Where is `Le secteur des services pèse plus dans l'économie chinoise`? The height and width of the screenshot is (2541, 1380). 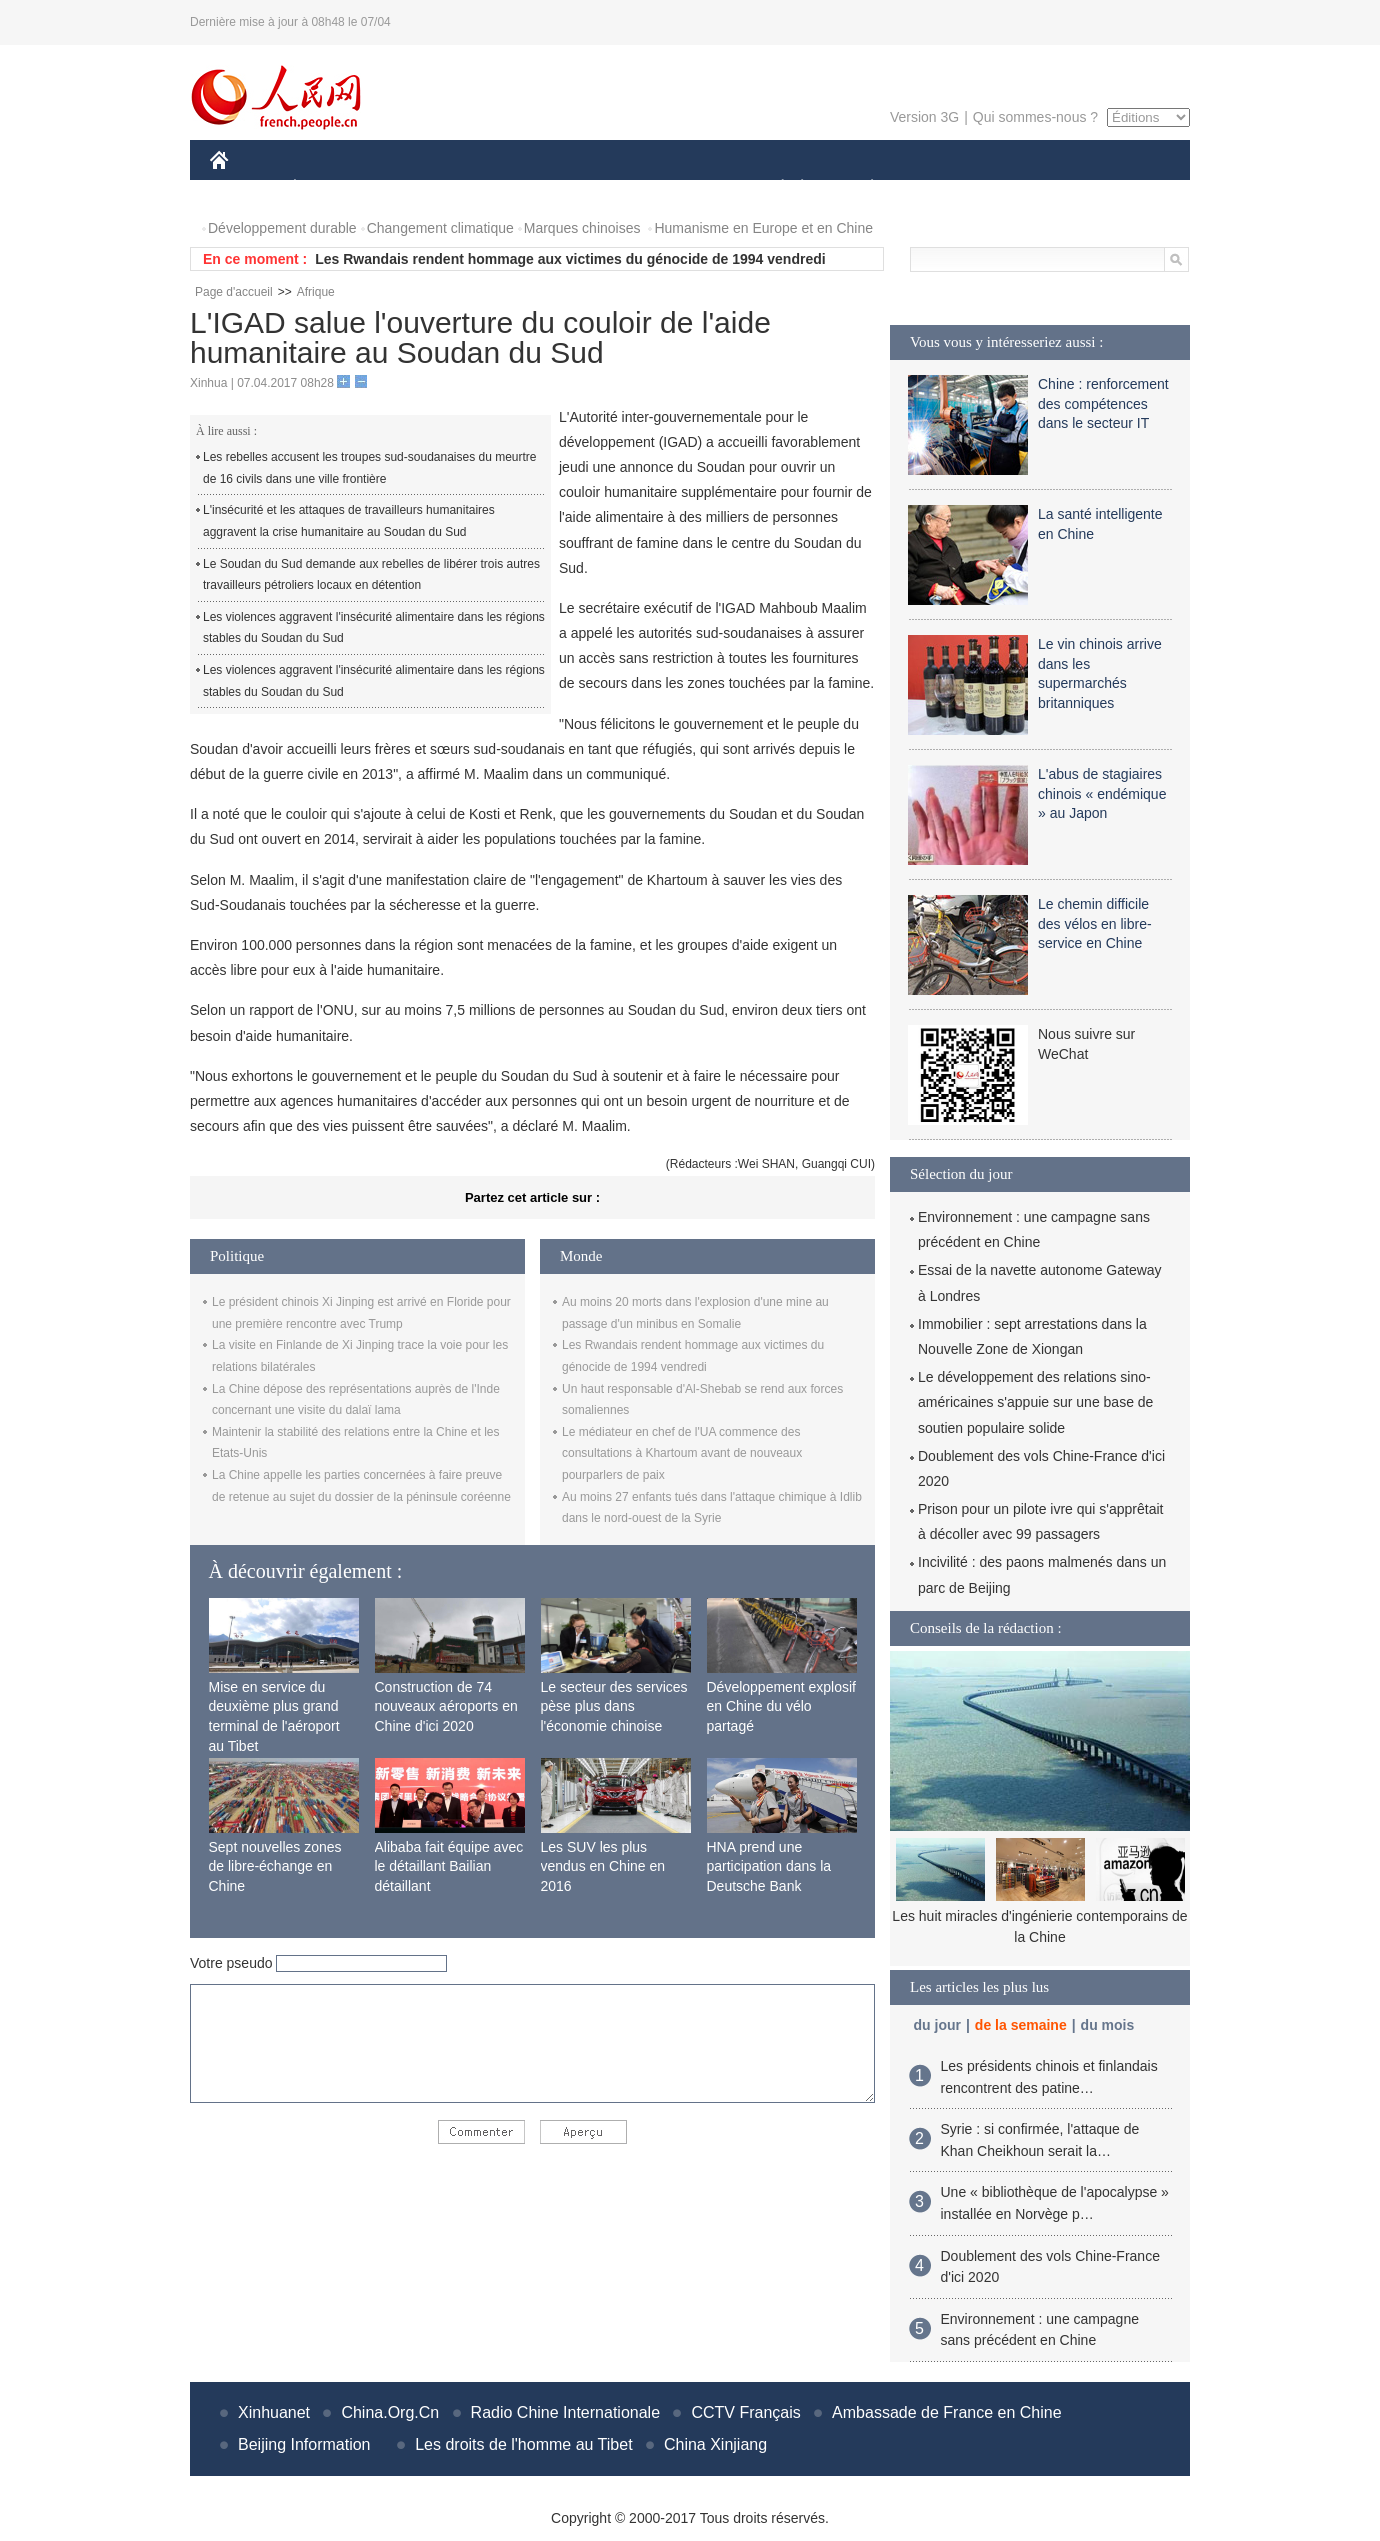
Le secteur des services pèse plus dans l'économie chinoise is located at coordinates (614, 1706).